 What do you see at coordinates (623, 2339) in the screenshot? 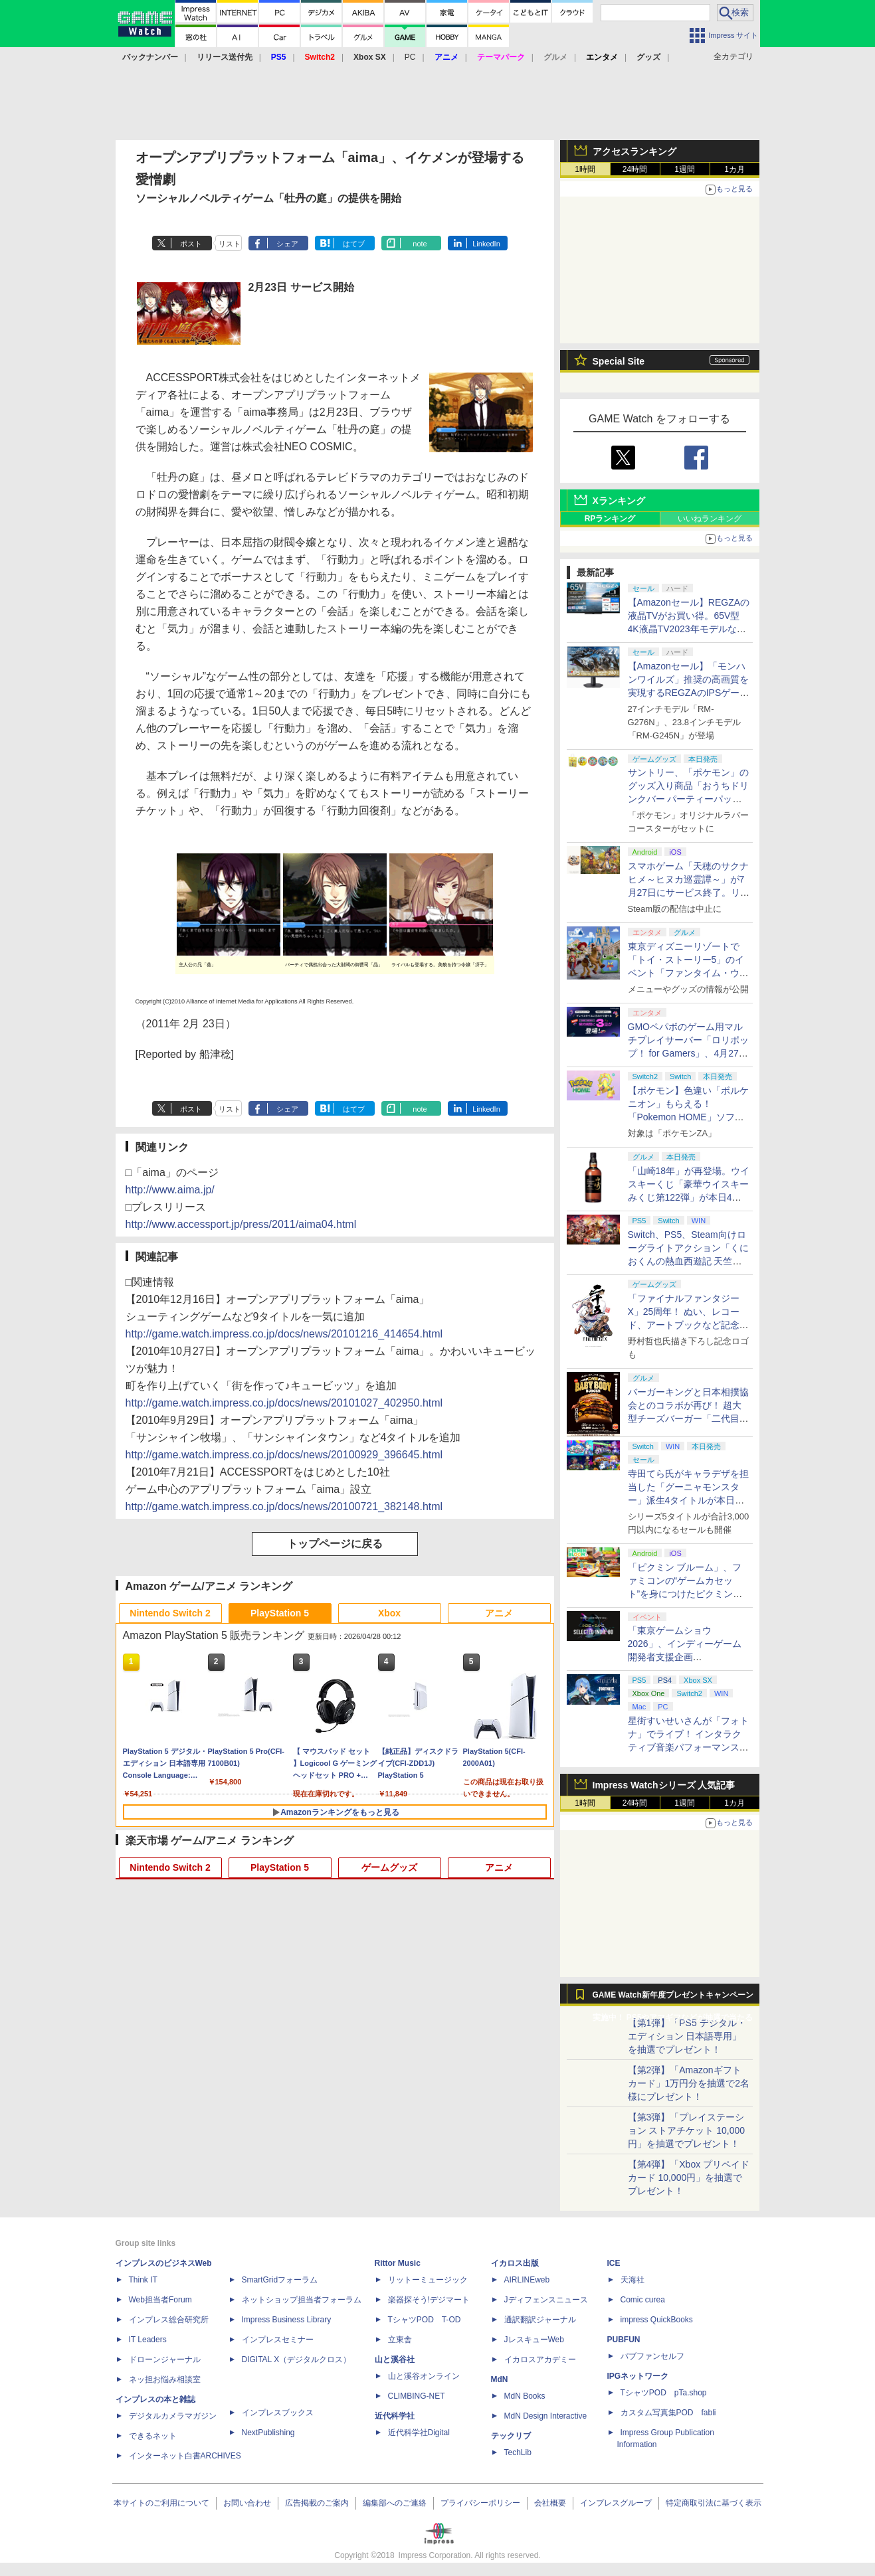
I see `PUBFUN` at bounding box center [623, 2339].